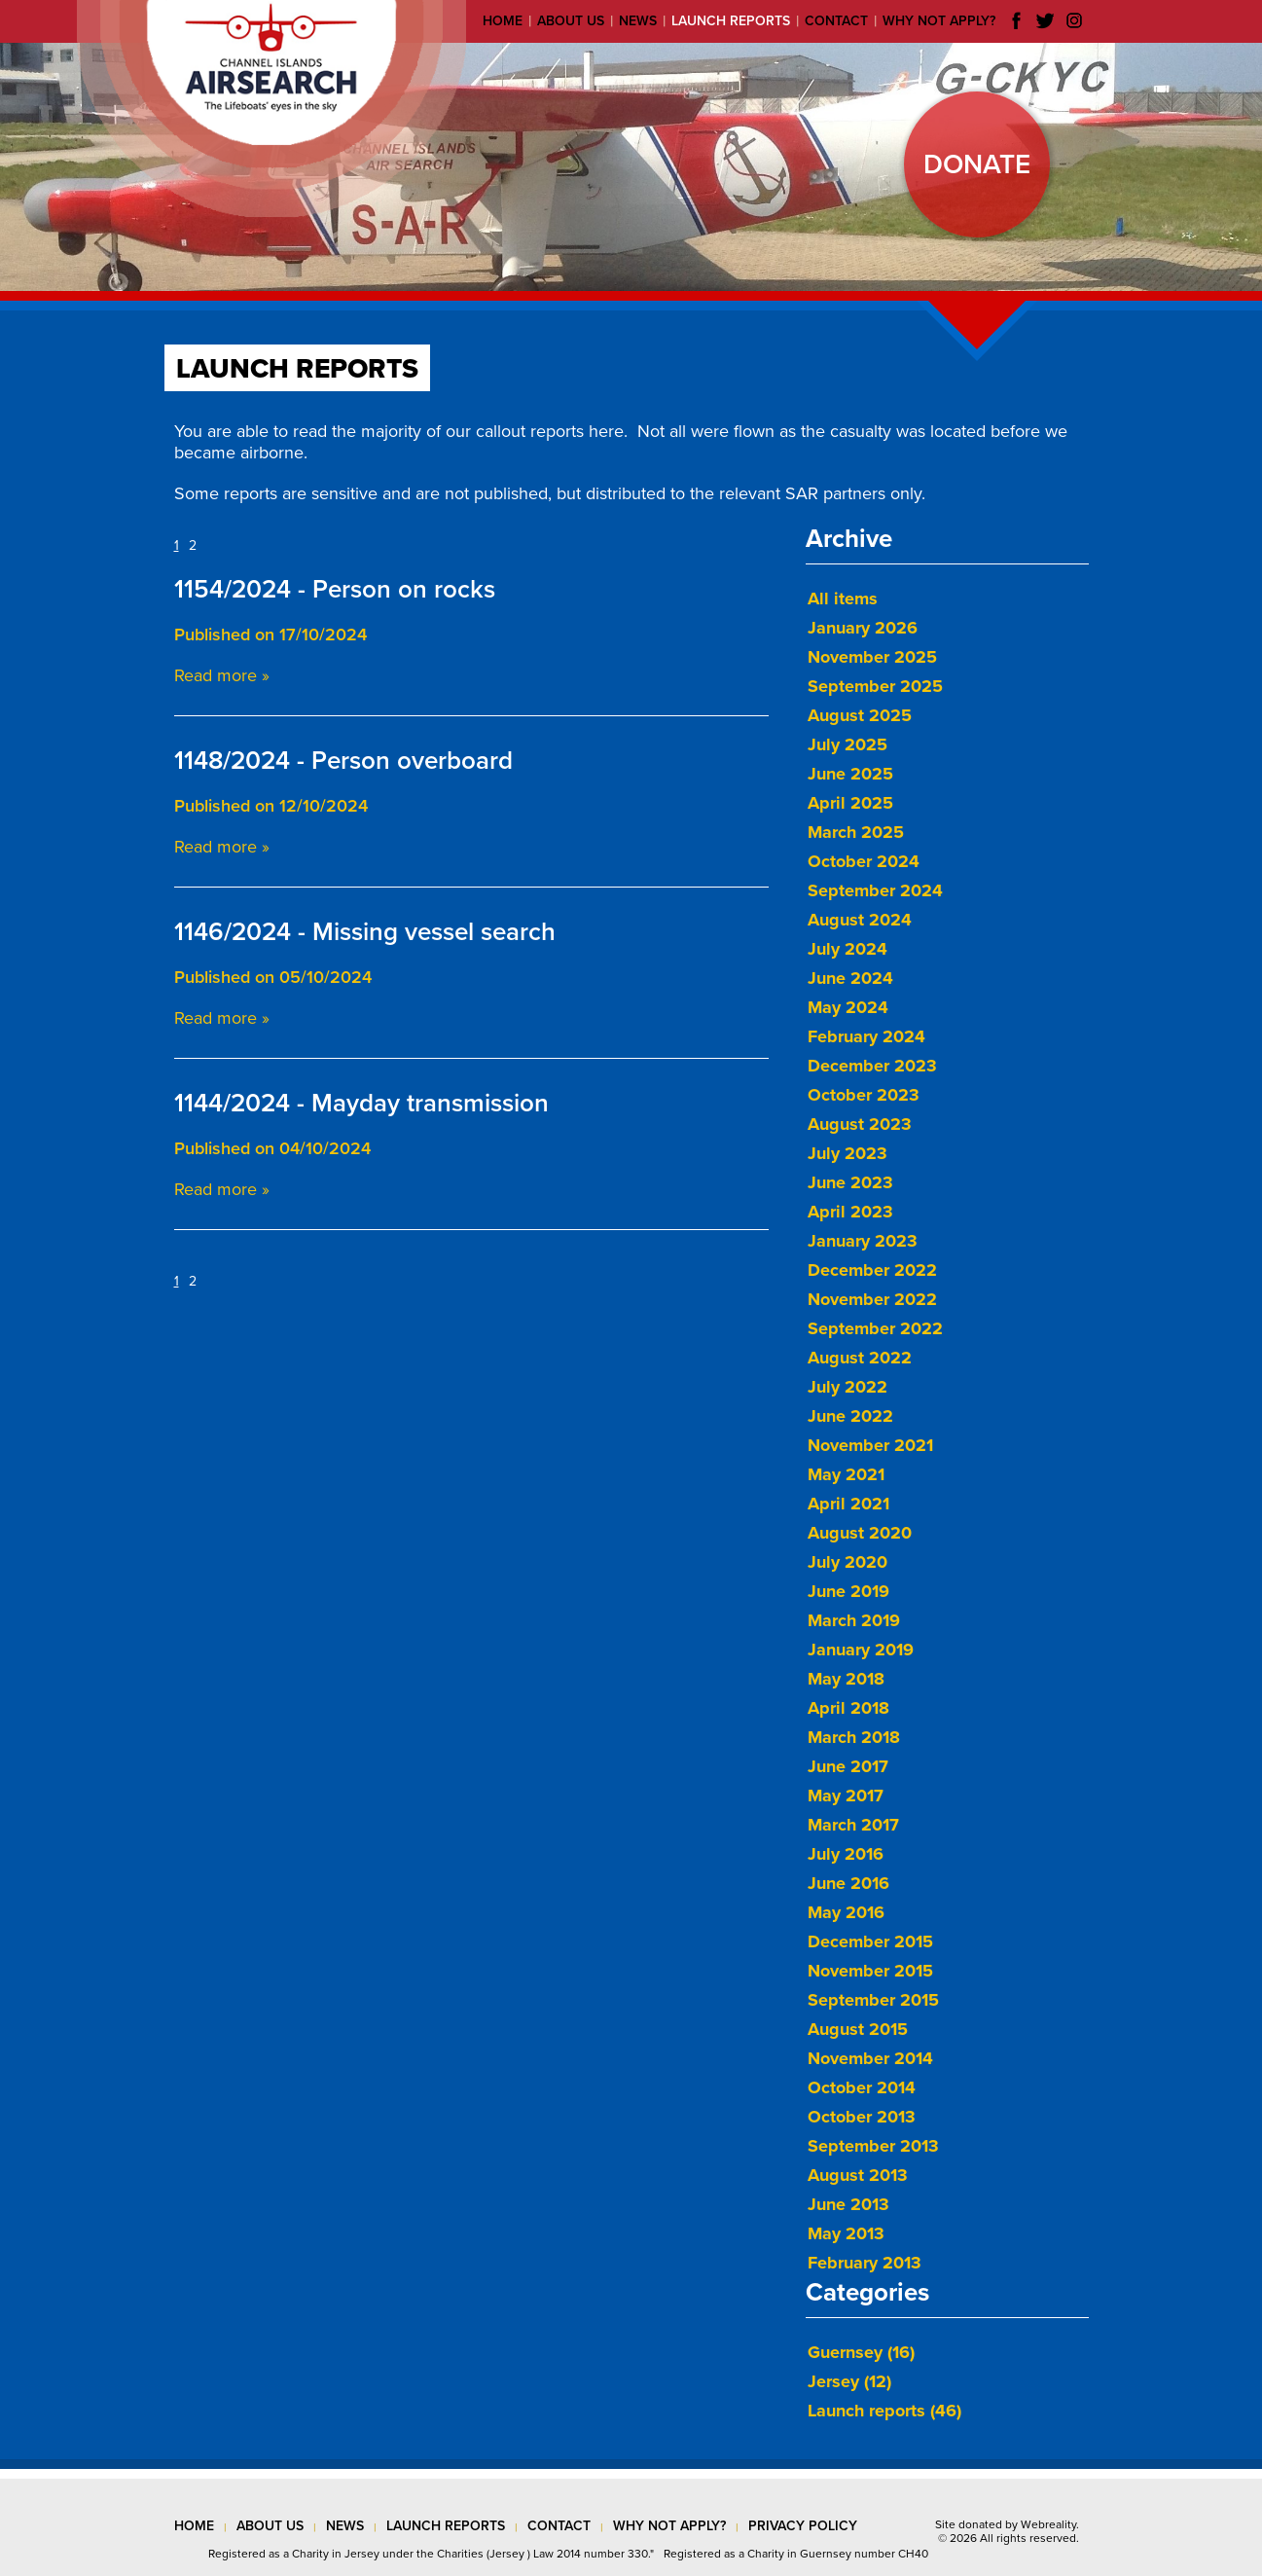  Describe the element at coordinates (846, 2233) in the screenshot. I see `May 2013` at that location.